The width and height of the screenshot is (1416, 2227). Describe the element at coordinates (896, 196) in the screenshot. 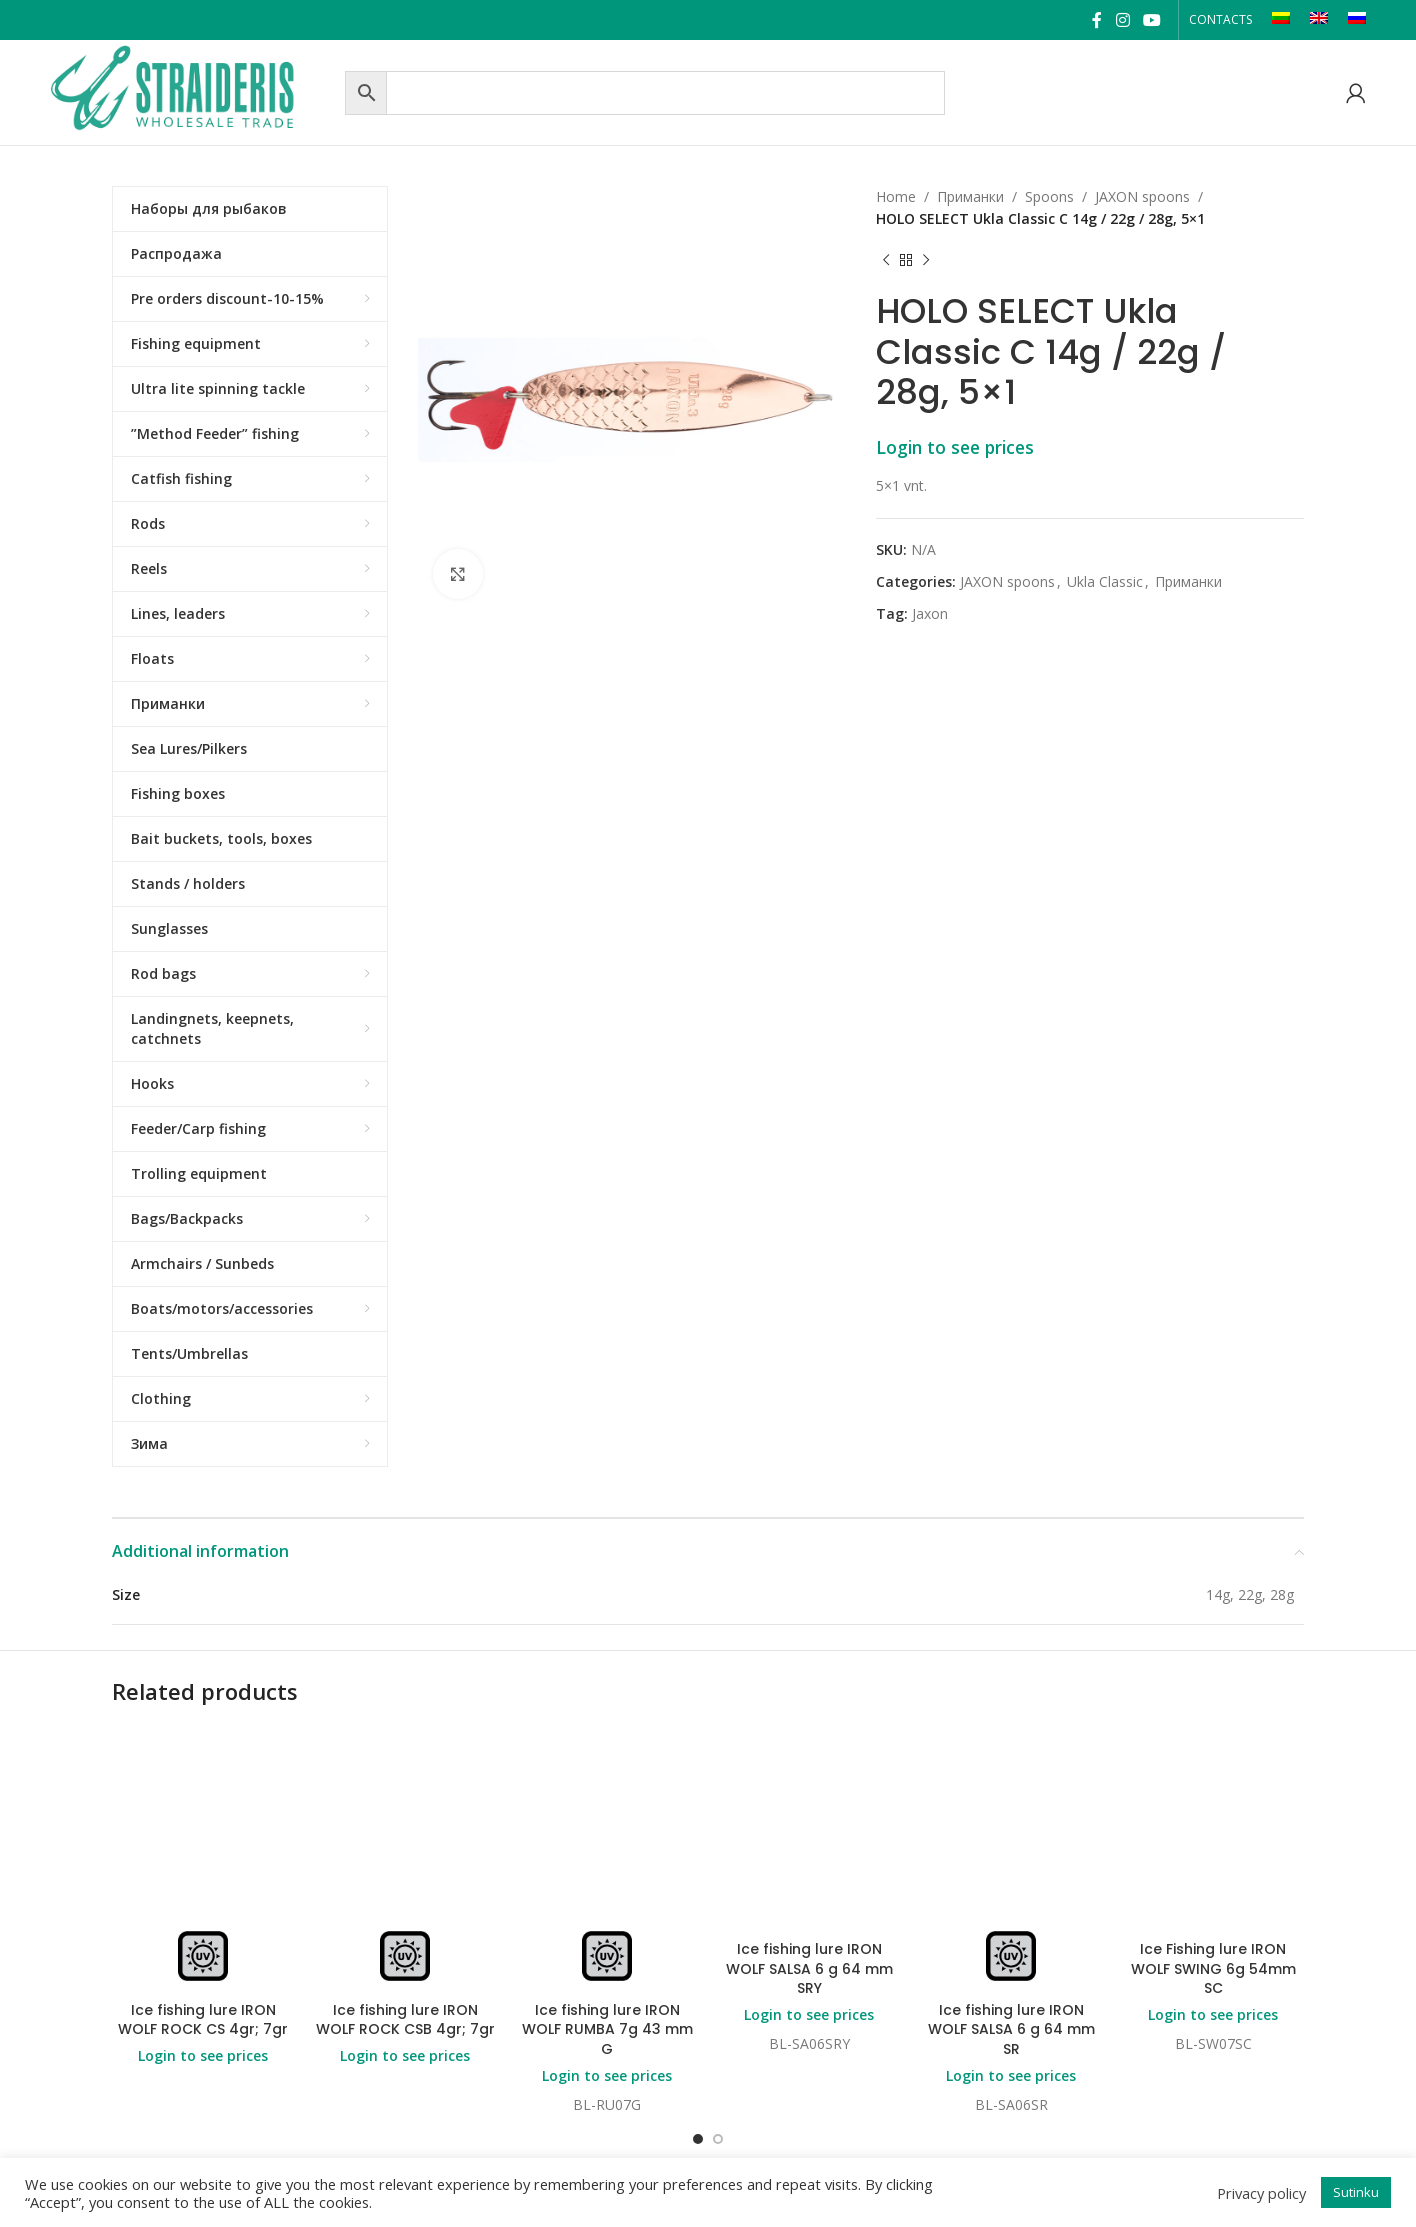

I see `Home` at that location.